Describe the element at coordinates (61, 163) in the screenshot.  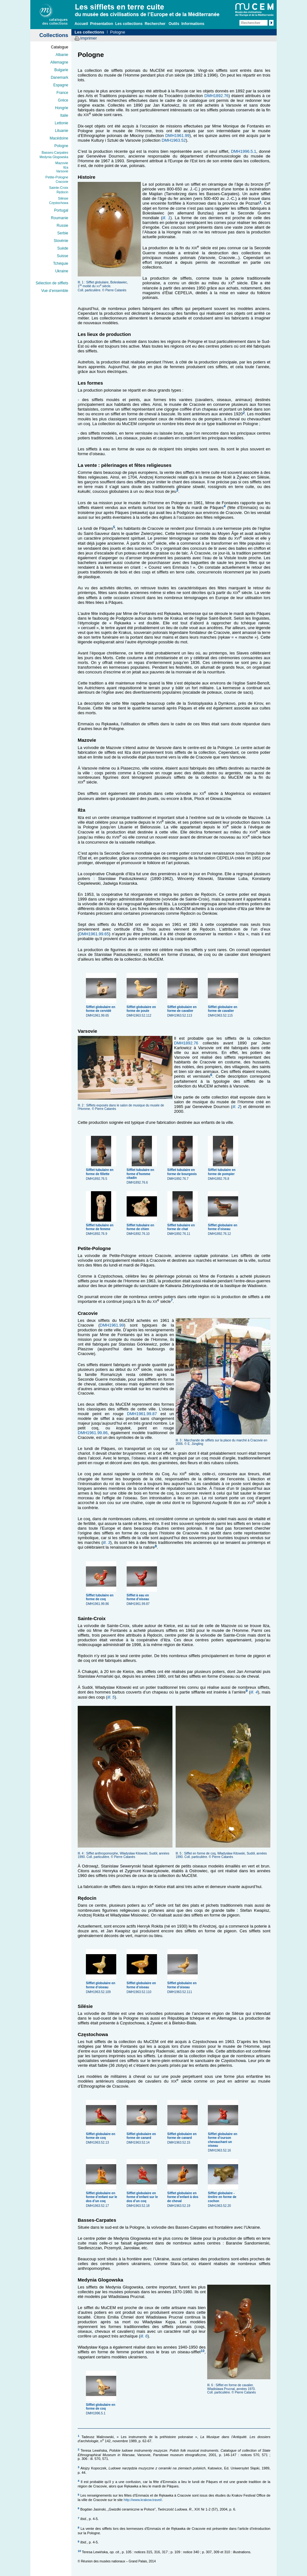
I see `Mazovie` at that location.